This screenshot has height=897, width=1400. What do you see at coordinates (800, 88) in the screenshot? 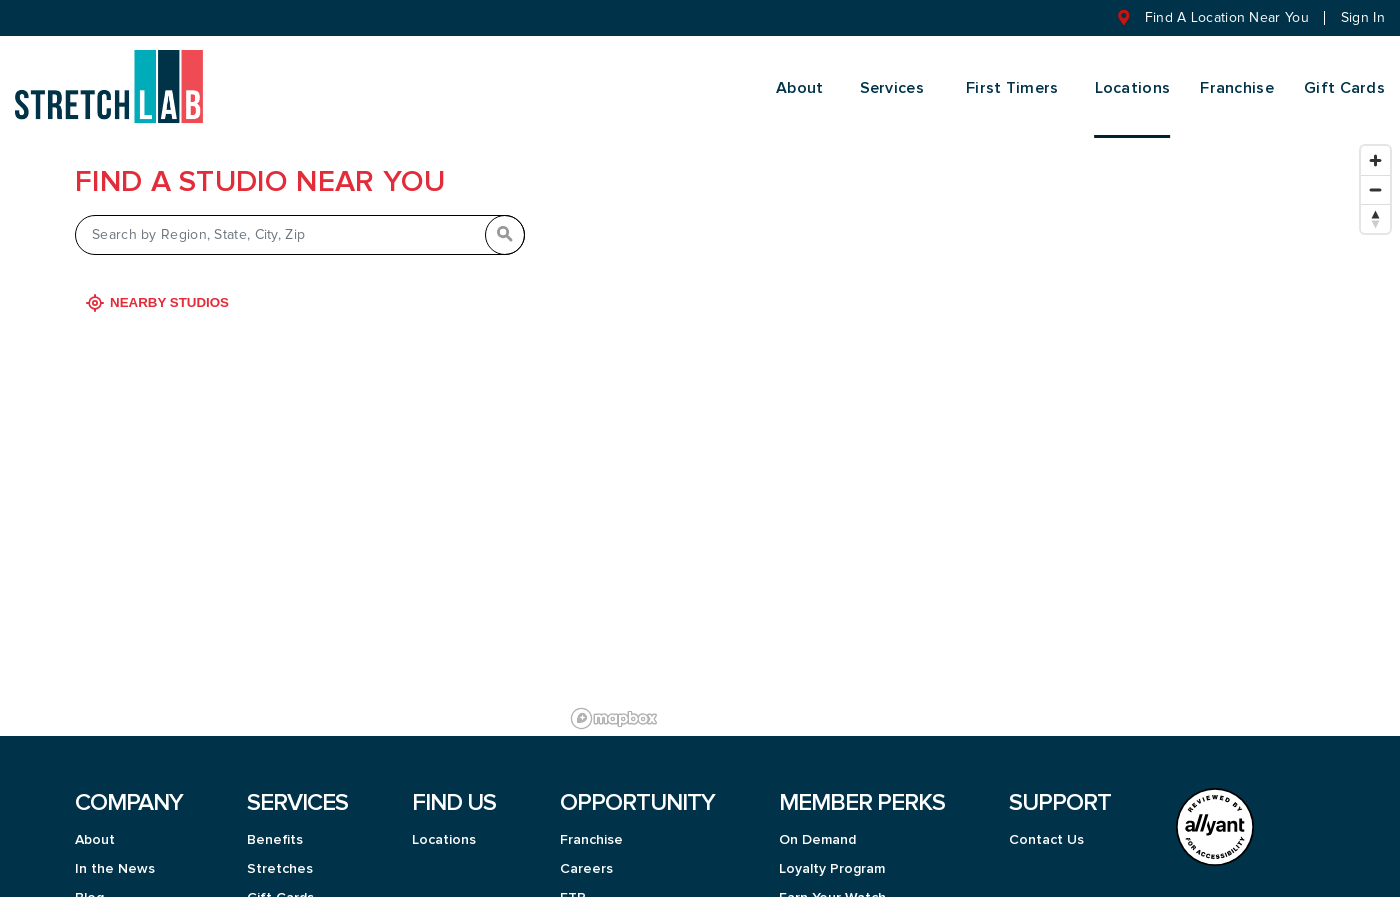
I see `About [menuitem]` at bounding box center [800, 88].